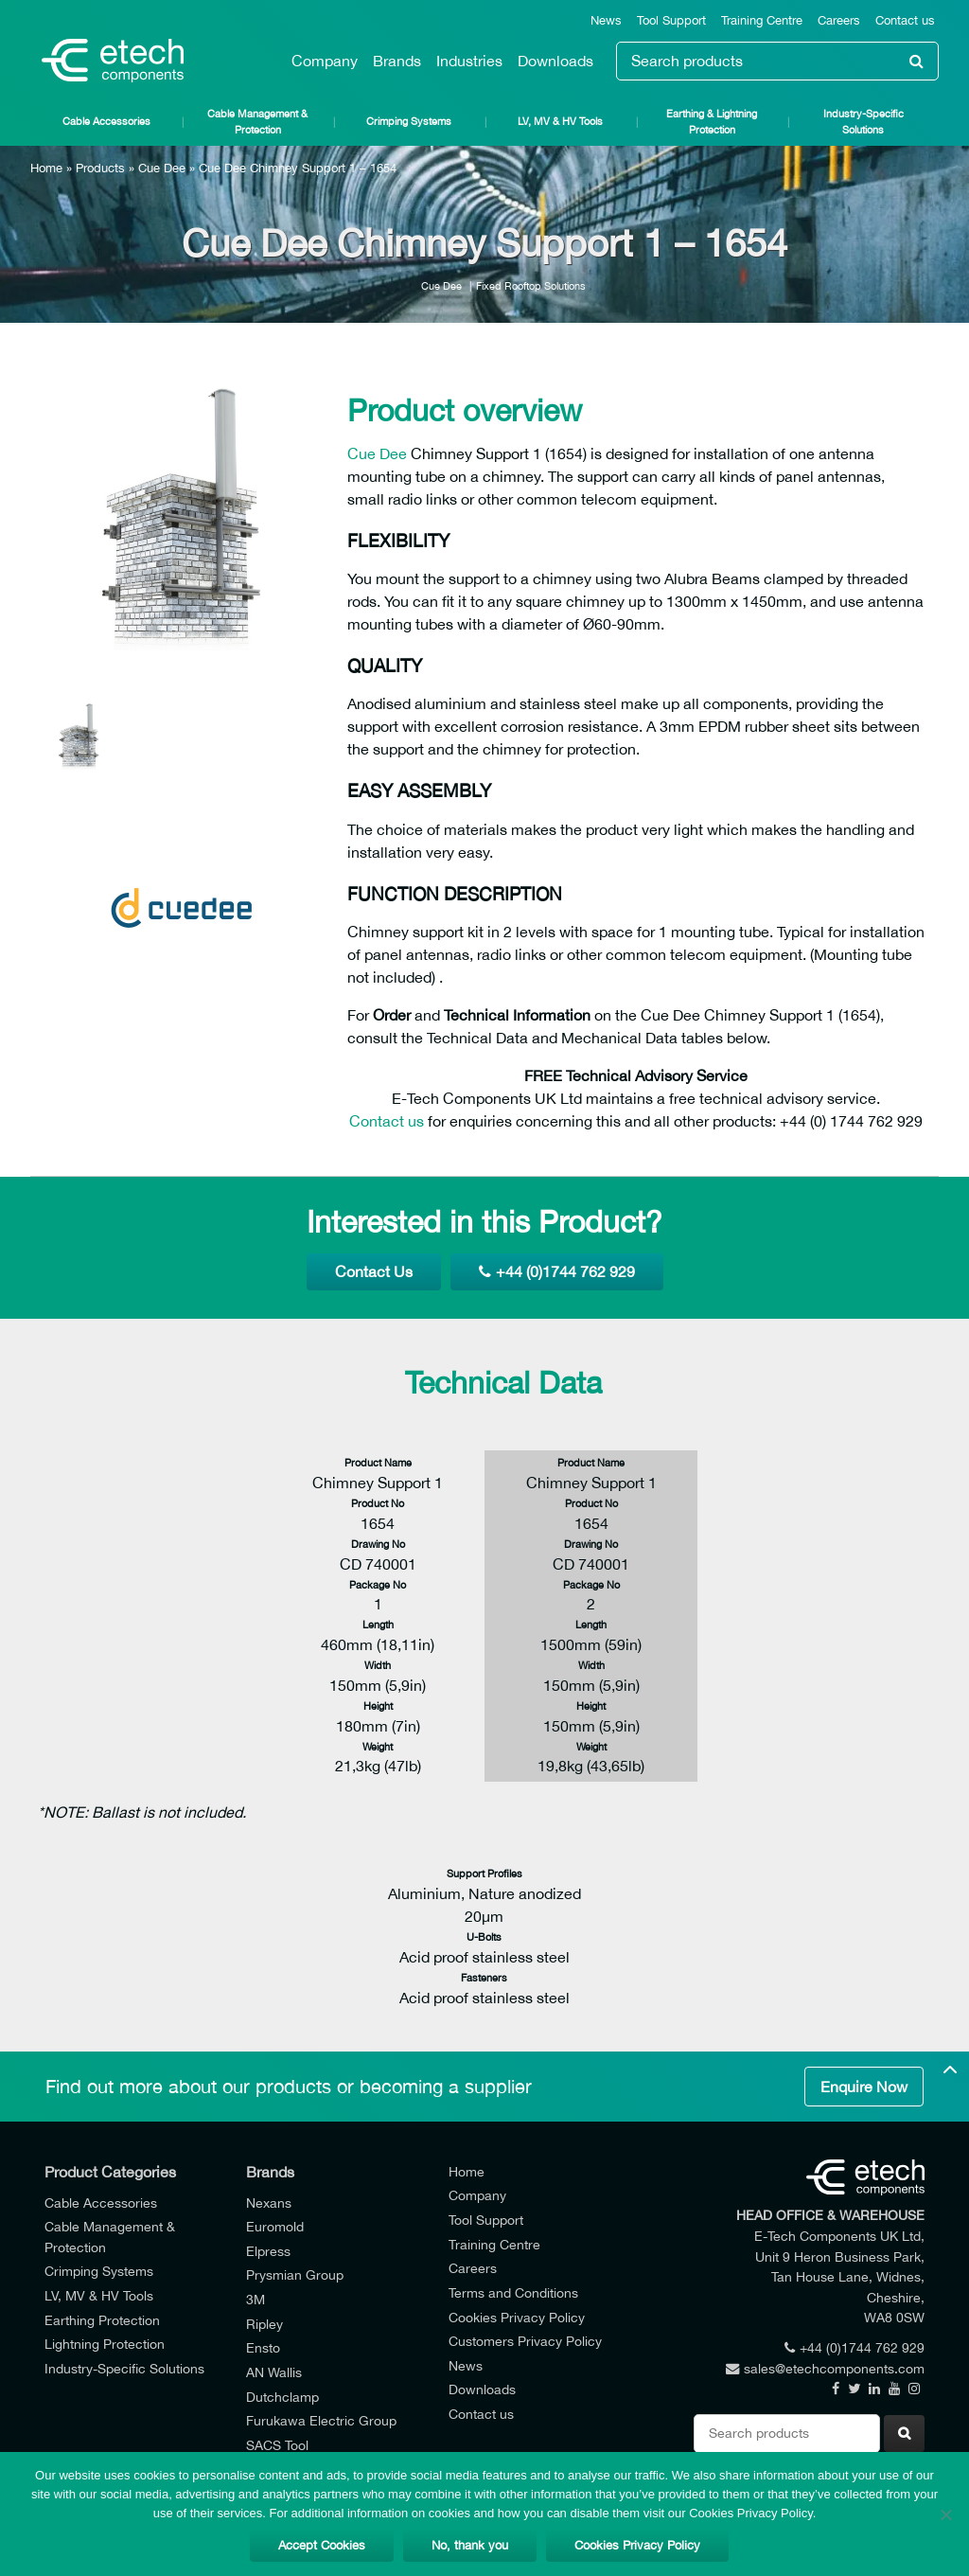 The image size is (969, 2576). What do you see at coordinates (470, 2545) in the screenshot?
I see `No, thank you` at bounding box center [470, 2545].